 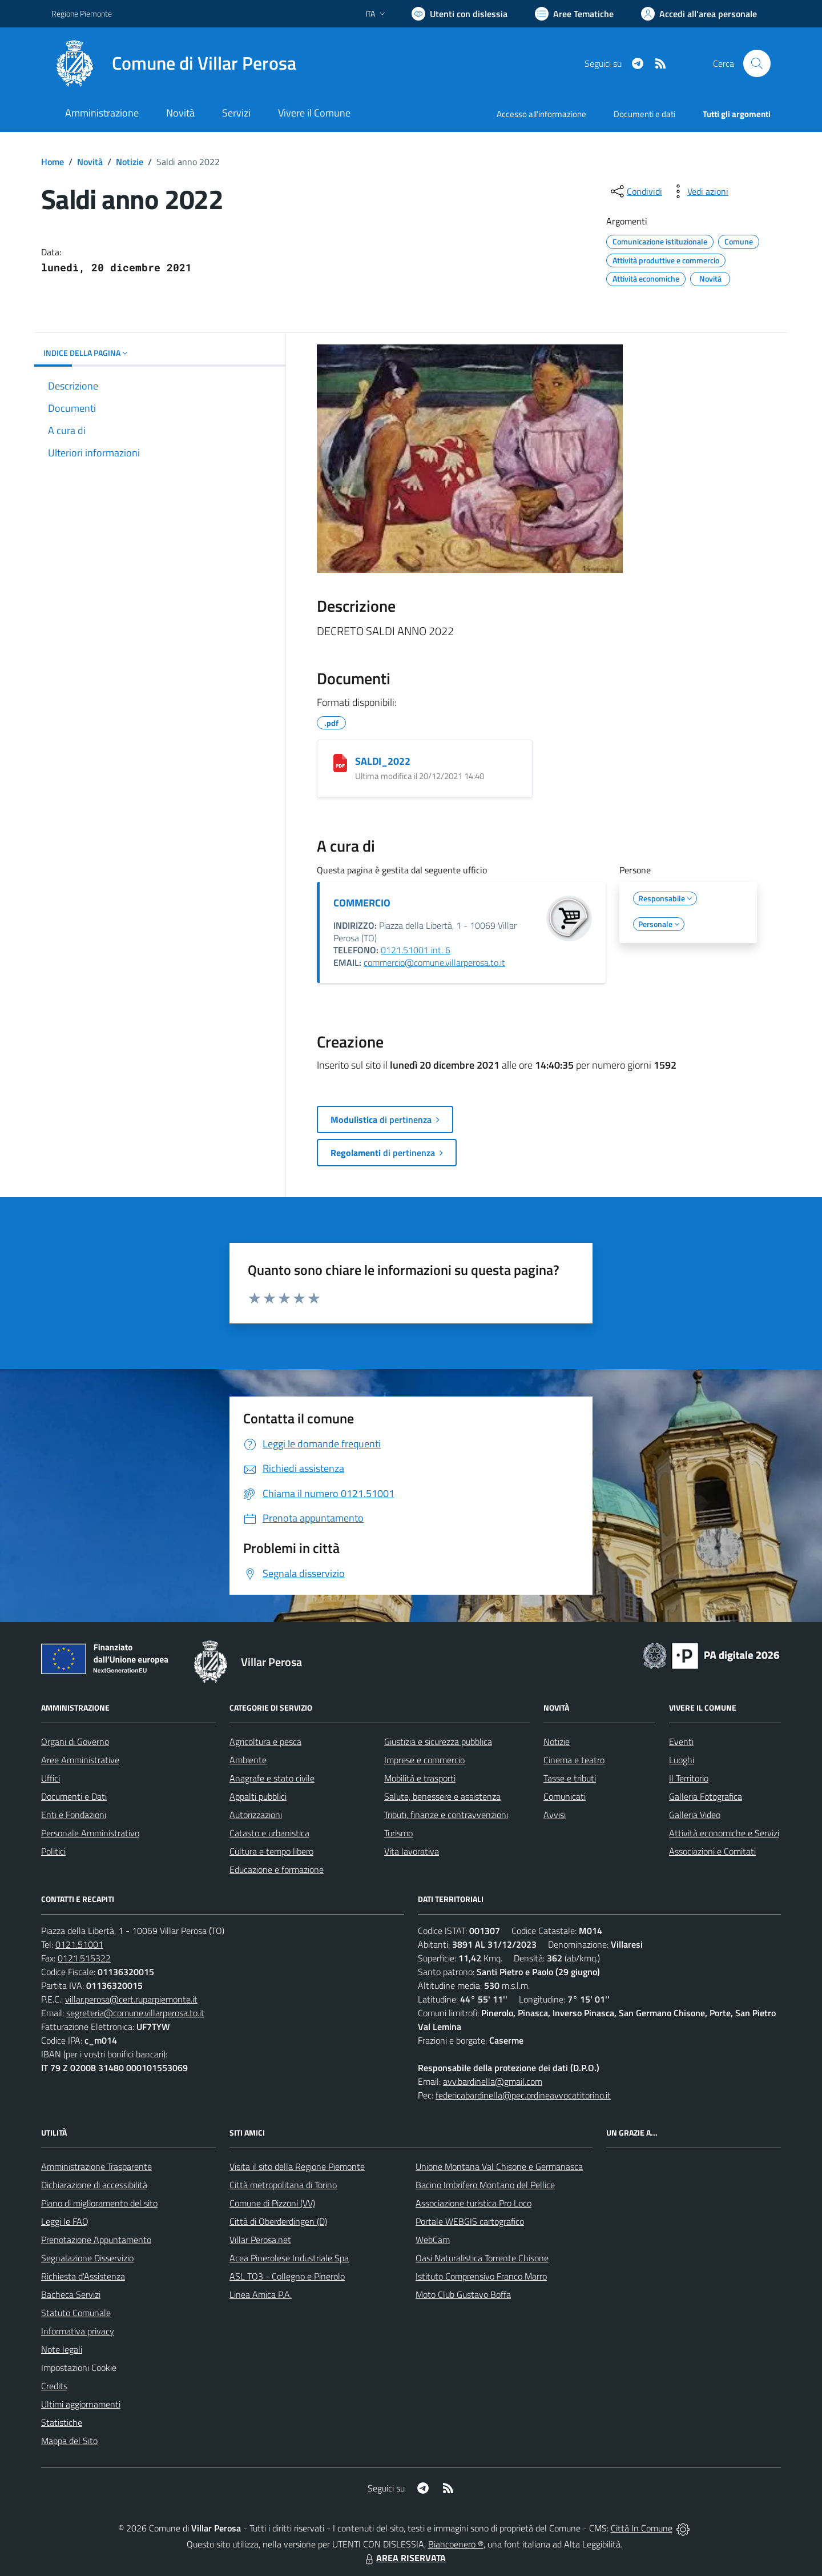 I want to click on Home, so click(x=52, y=161).